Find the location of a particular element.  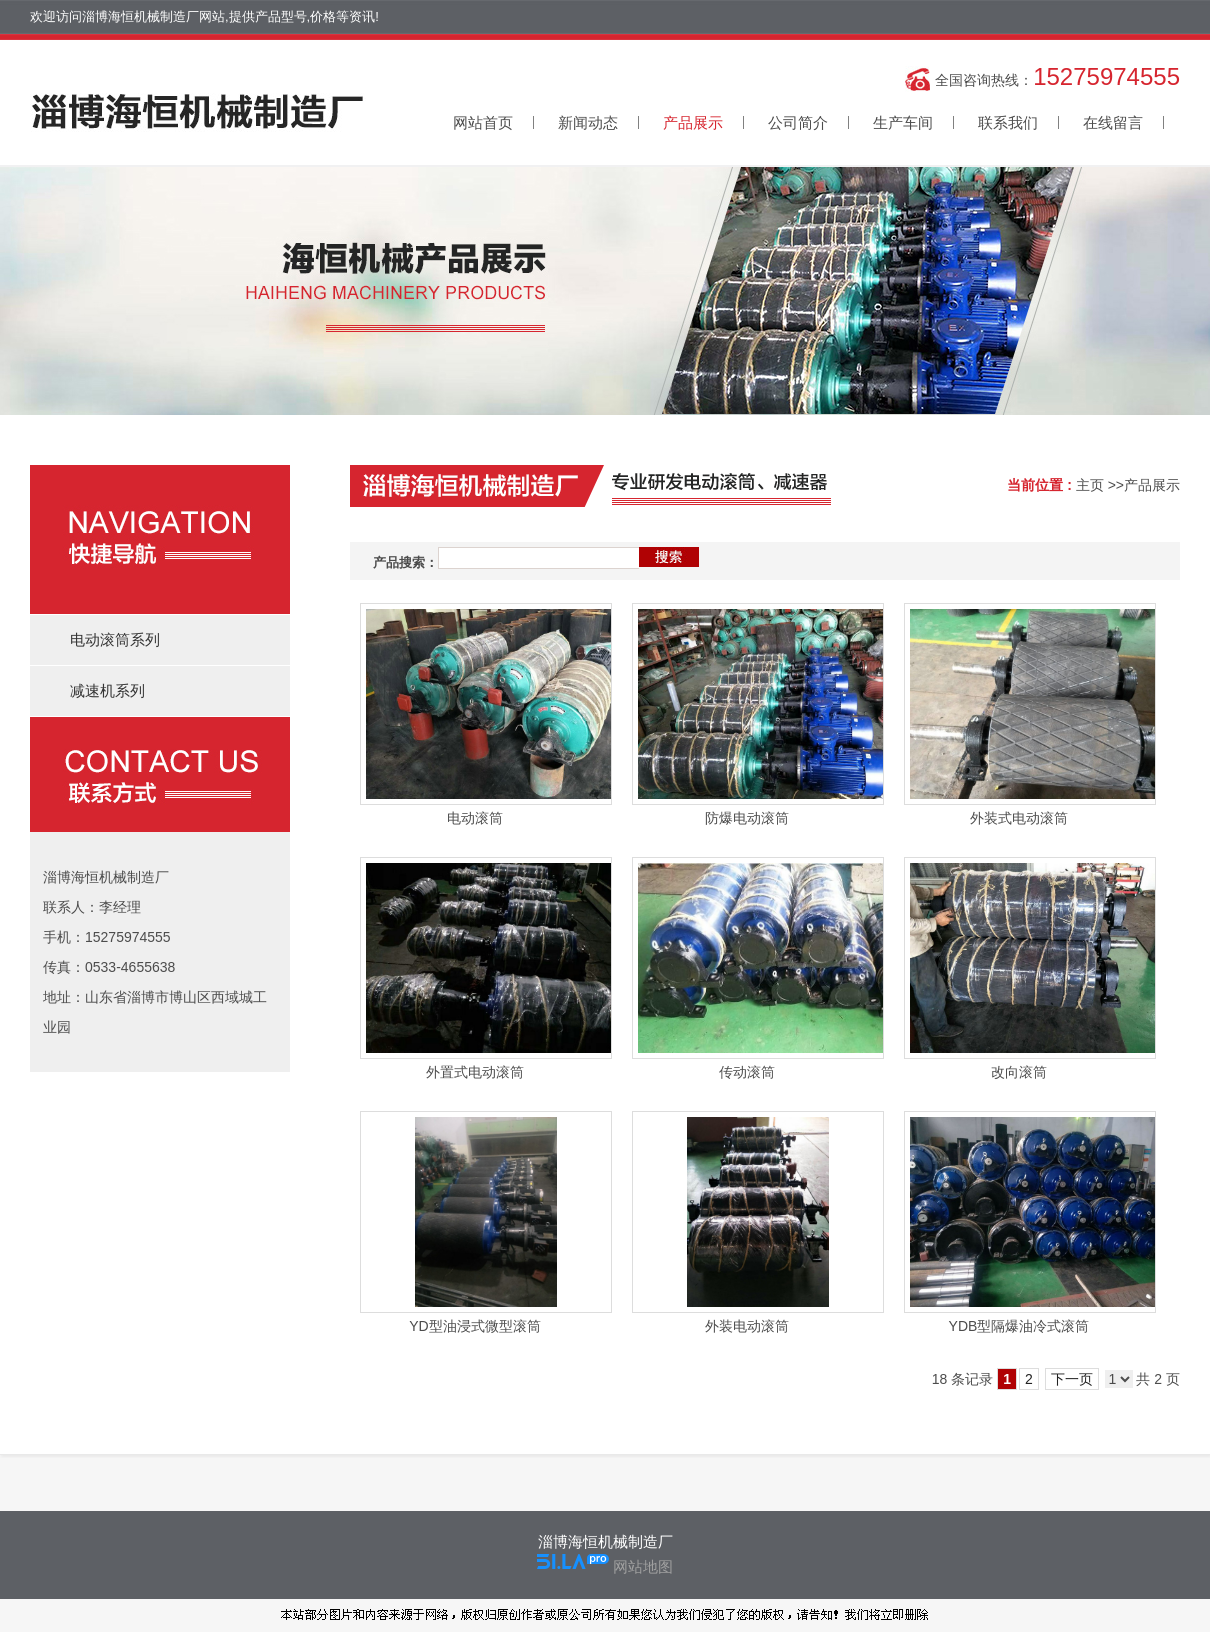

外置式电动滚筒 is located at coordinates (475, 1072).